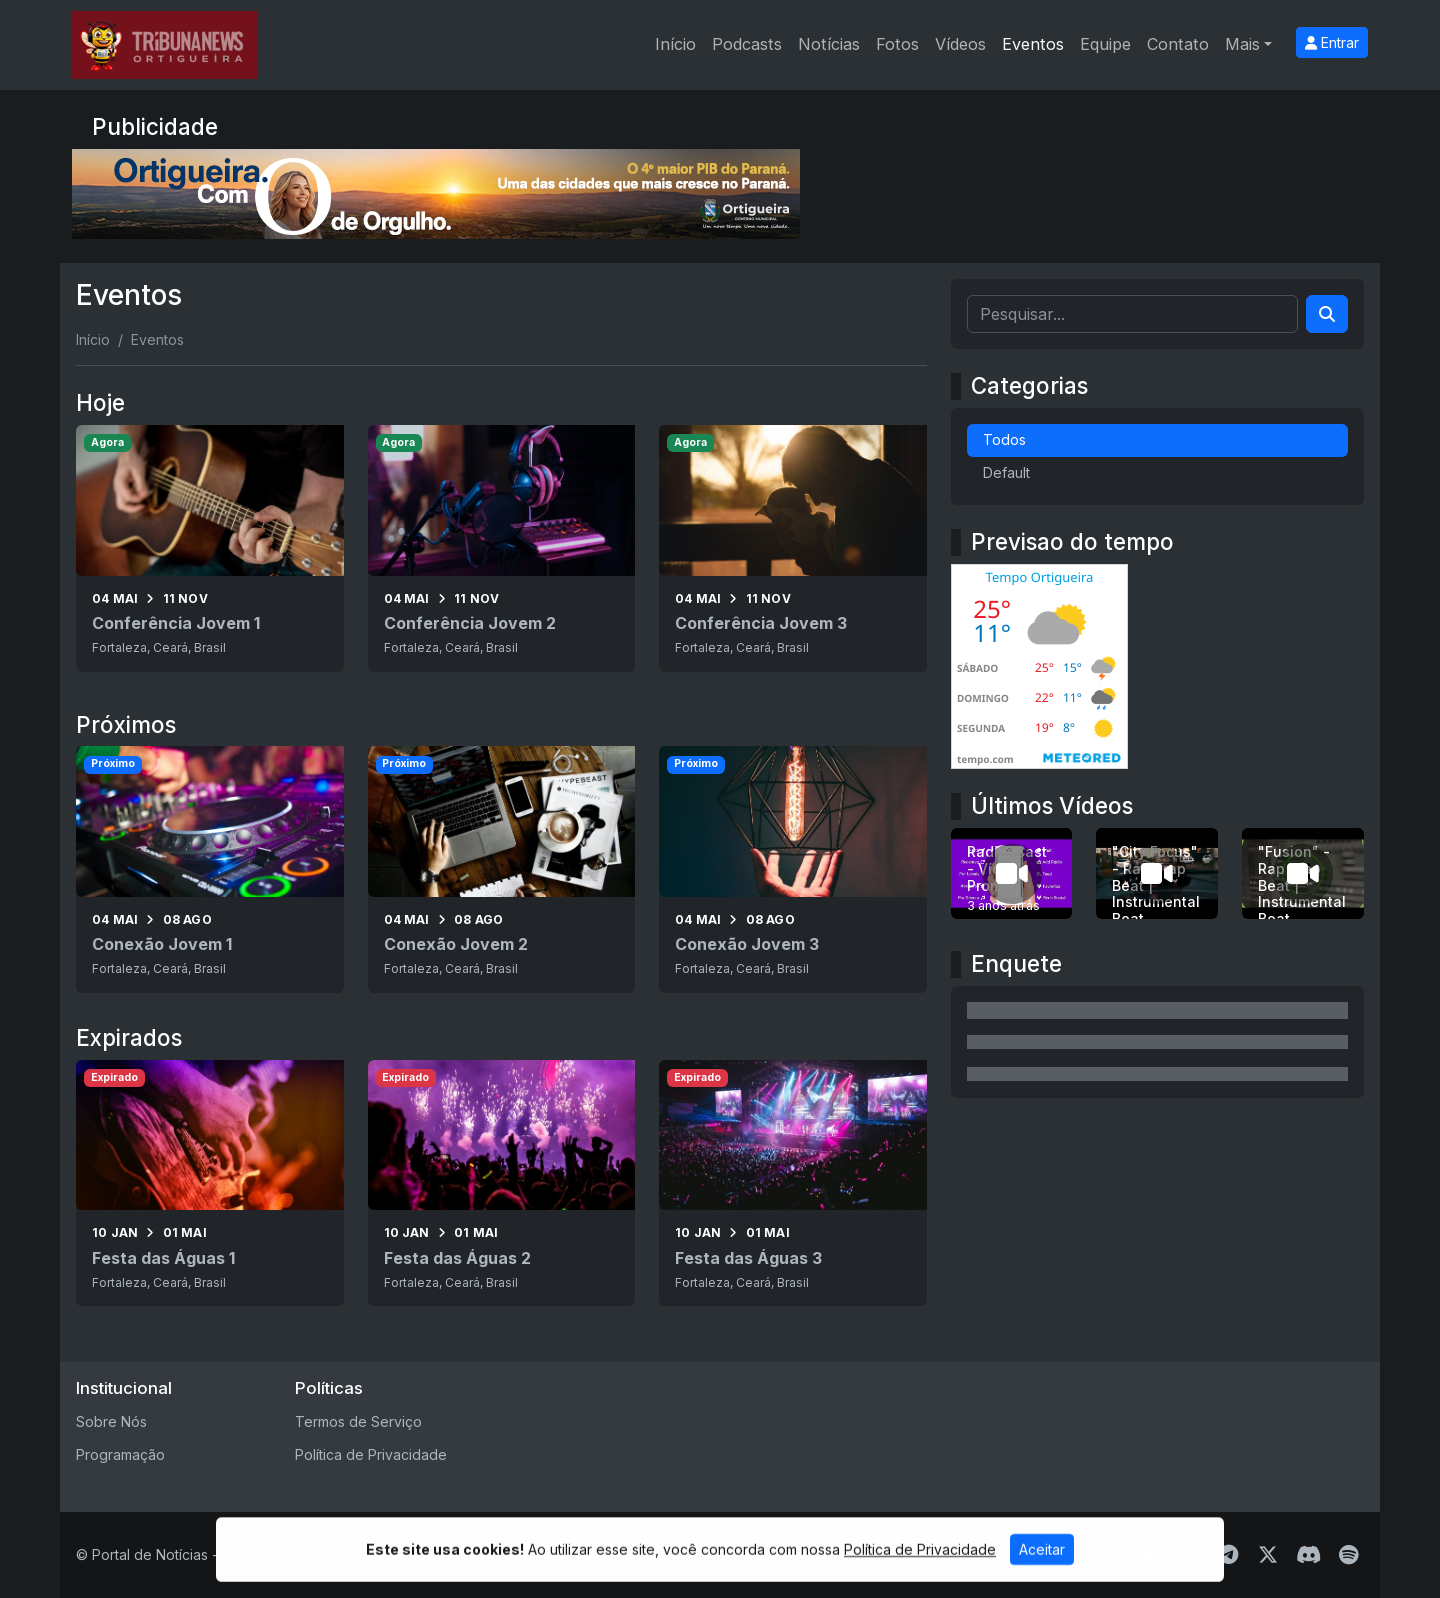  I want to click on [Festa das Águas 1], so click(210, 1183).